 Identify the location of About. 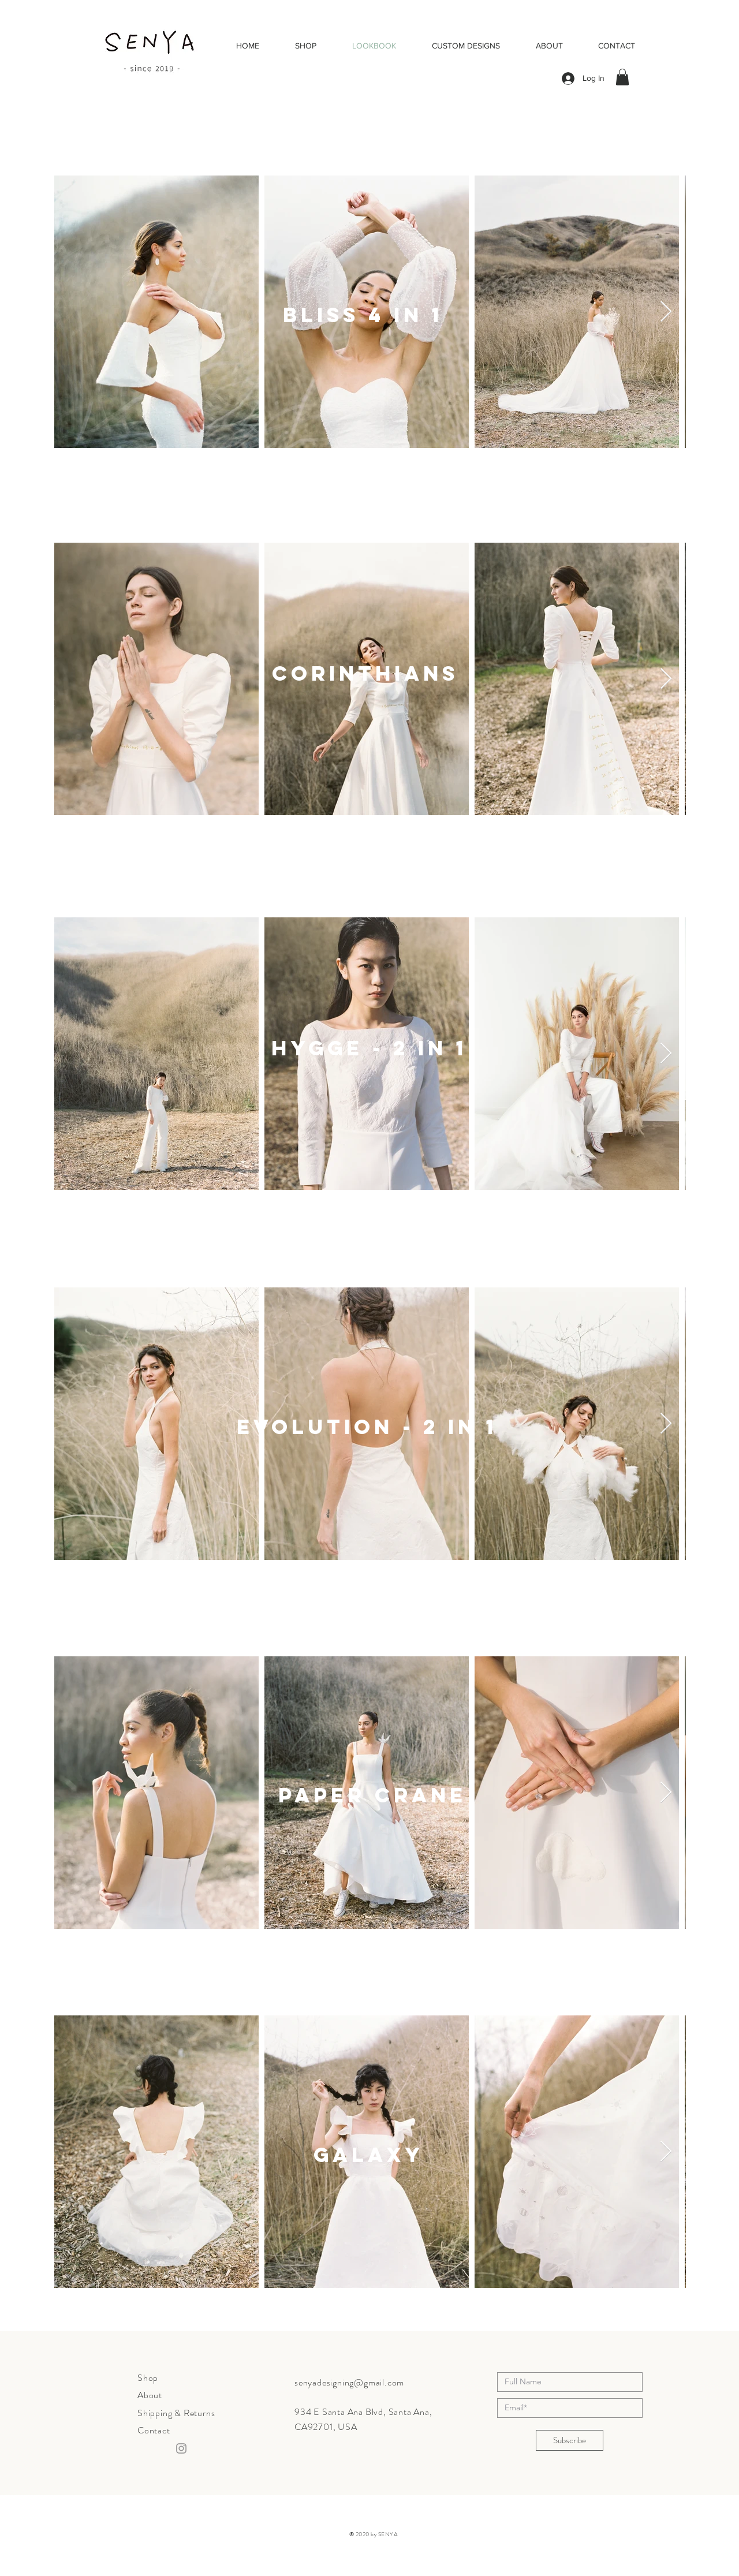
(149, 2395).